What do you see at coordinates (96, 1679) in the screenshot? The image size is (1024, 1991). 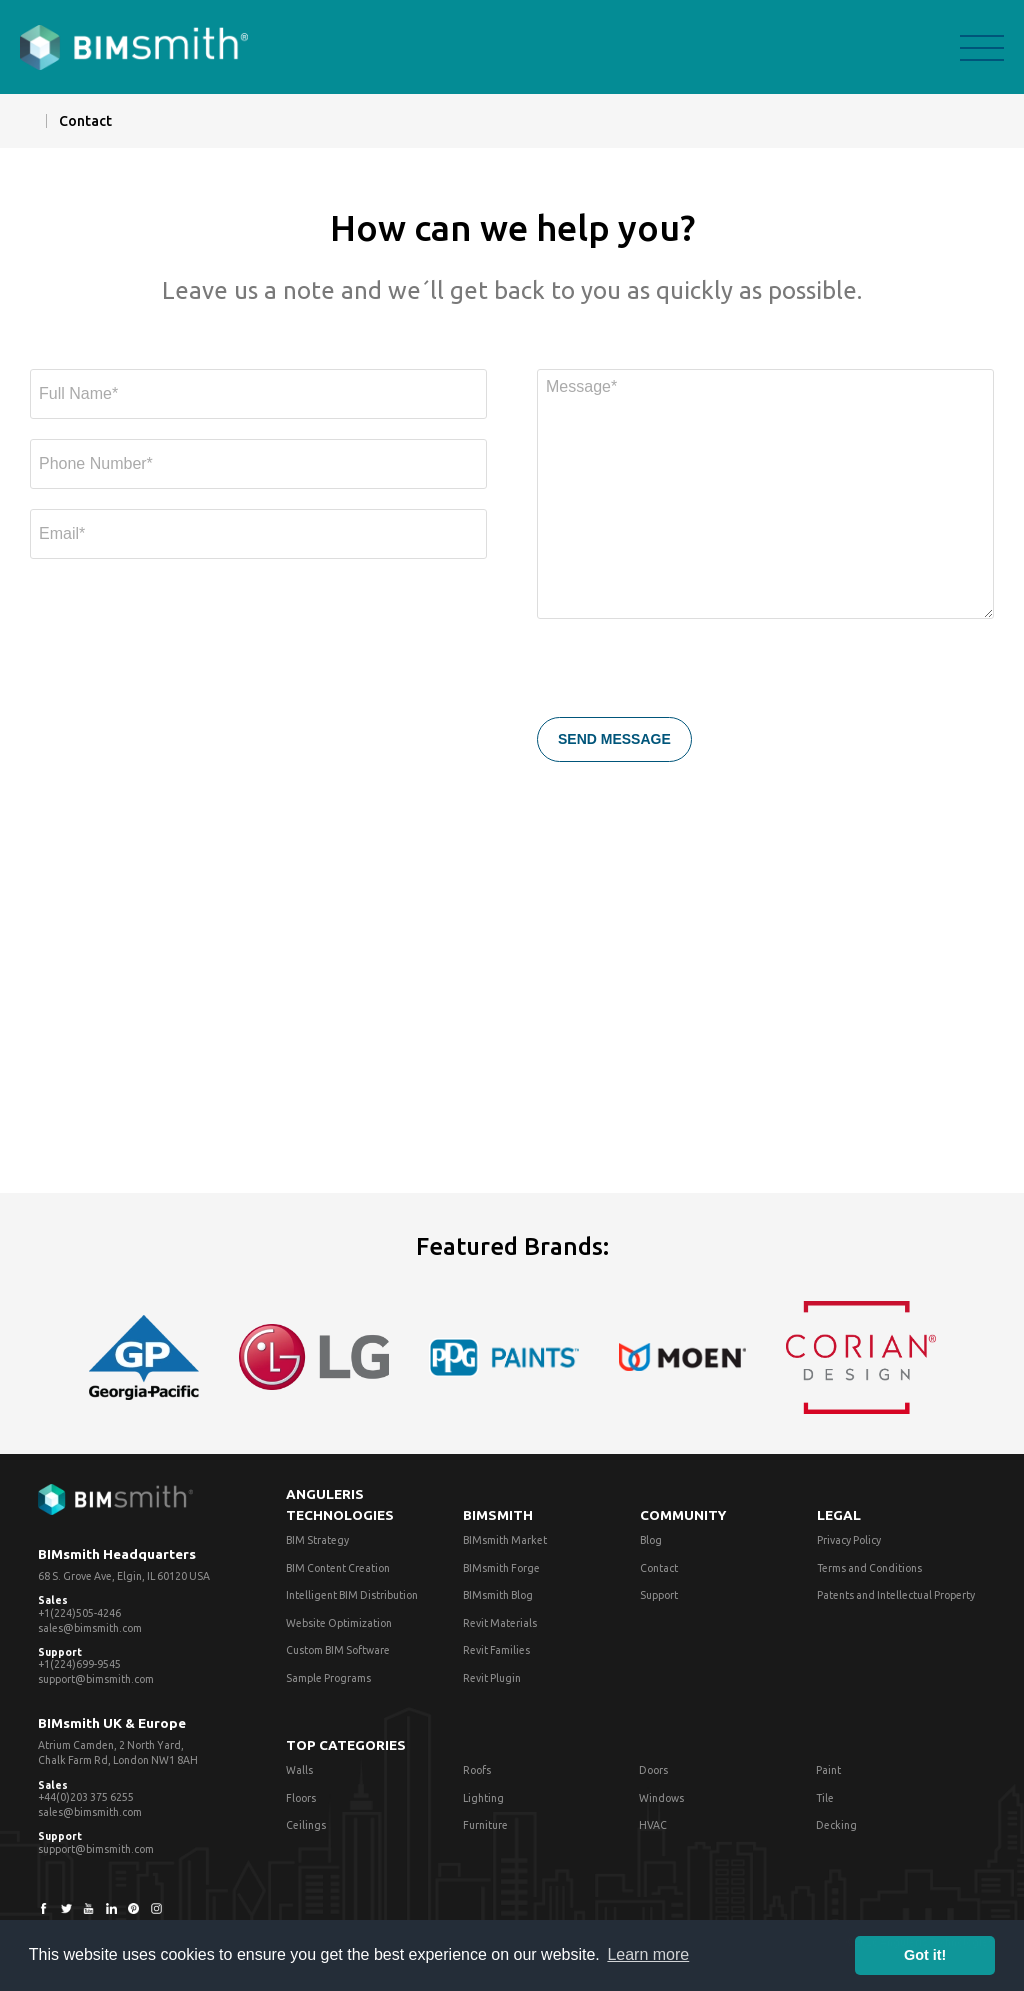 I see `support@bimsmith.com` at bounding box center [96, 1679].